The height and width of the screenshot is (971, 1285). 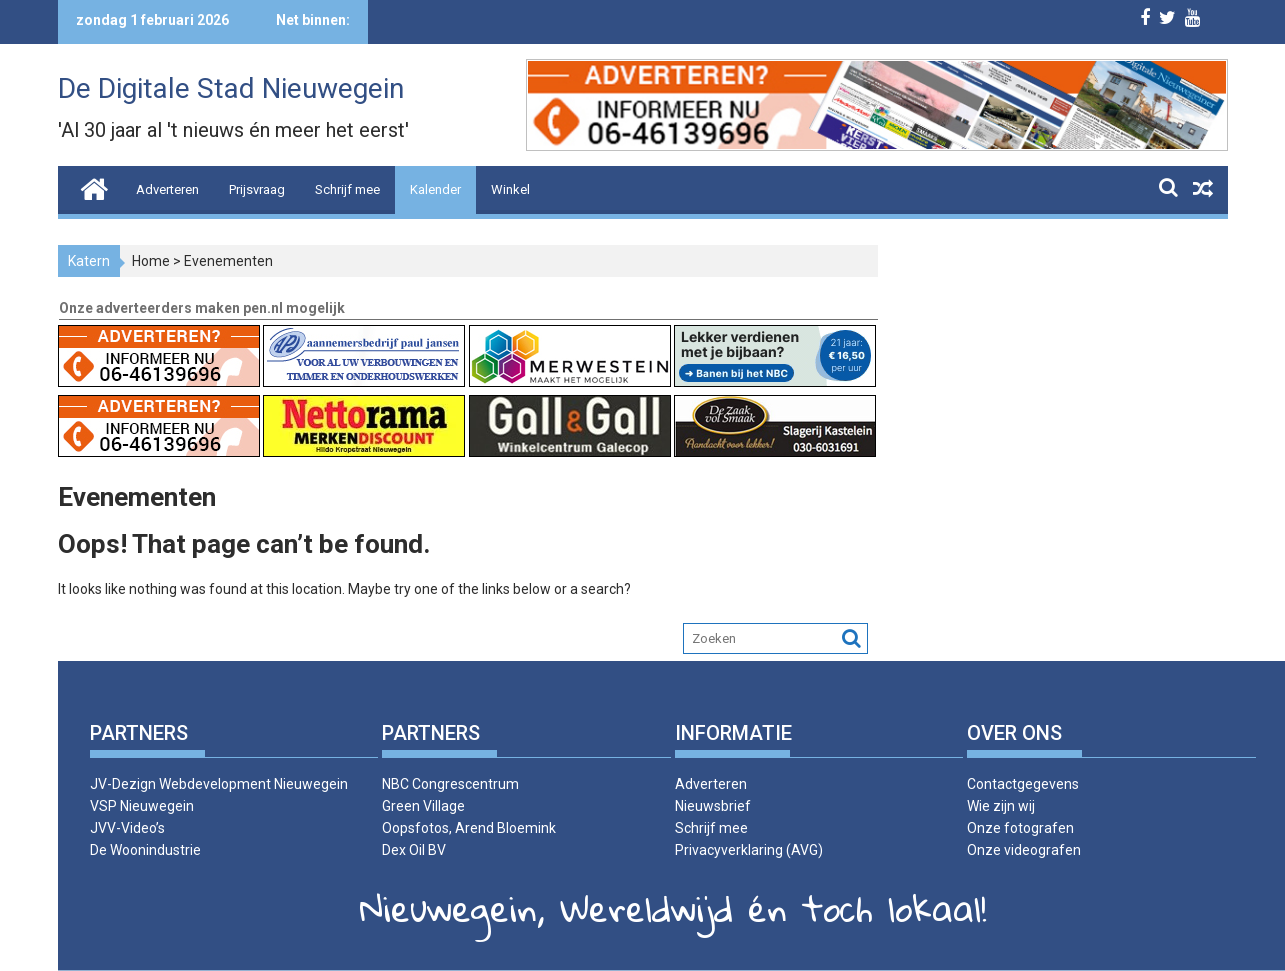 What do you see at coordinates (450, 784) in the screenshot?
I see `NBC Congrescentrum` at bounding box center [450, 784].